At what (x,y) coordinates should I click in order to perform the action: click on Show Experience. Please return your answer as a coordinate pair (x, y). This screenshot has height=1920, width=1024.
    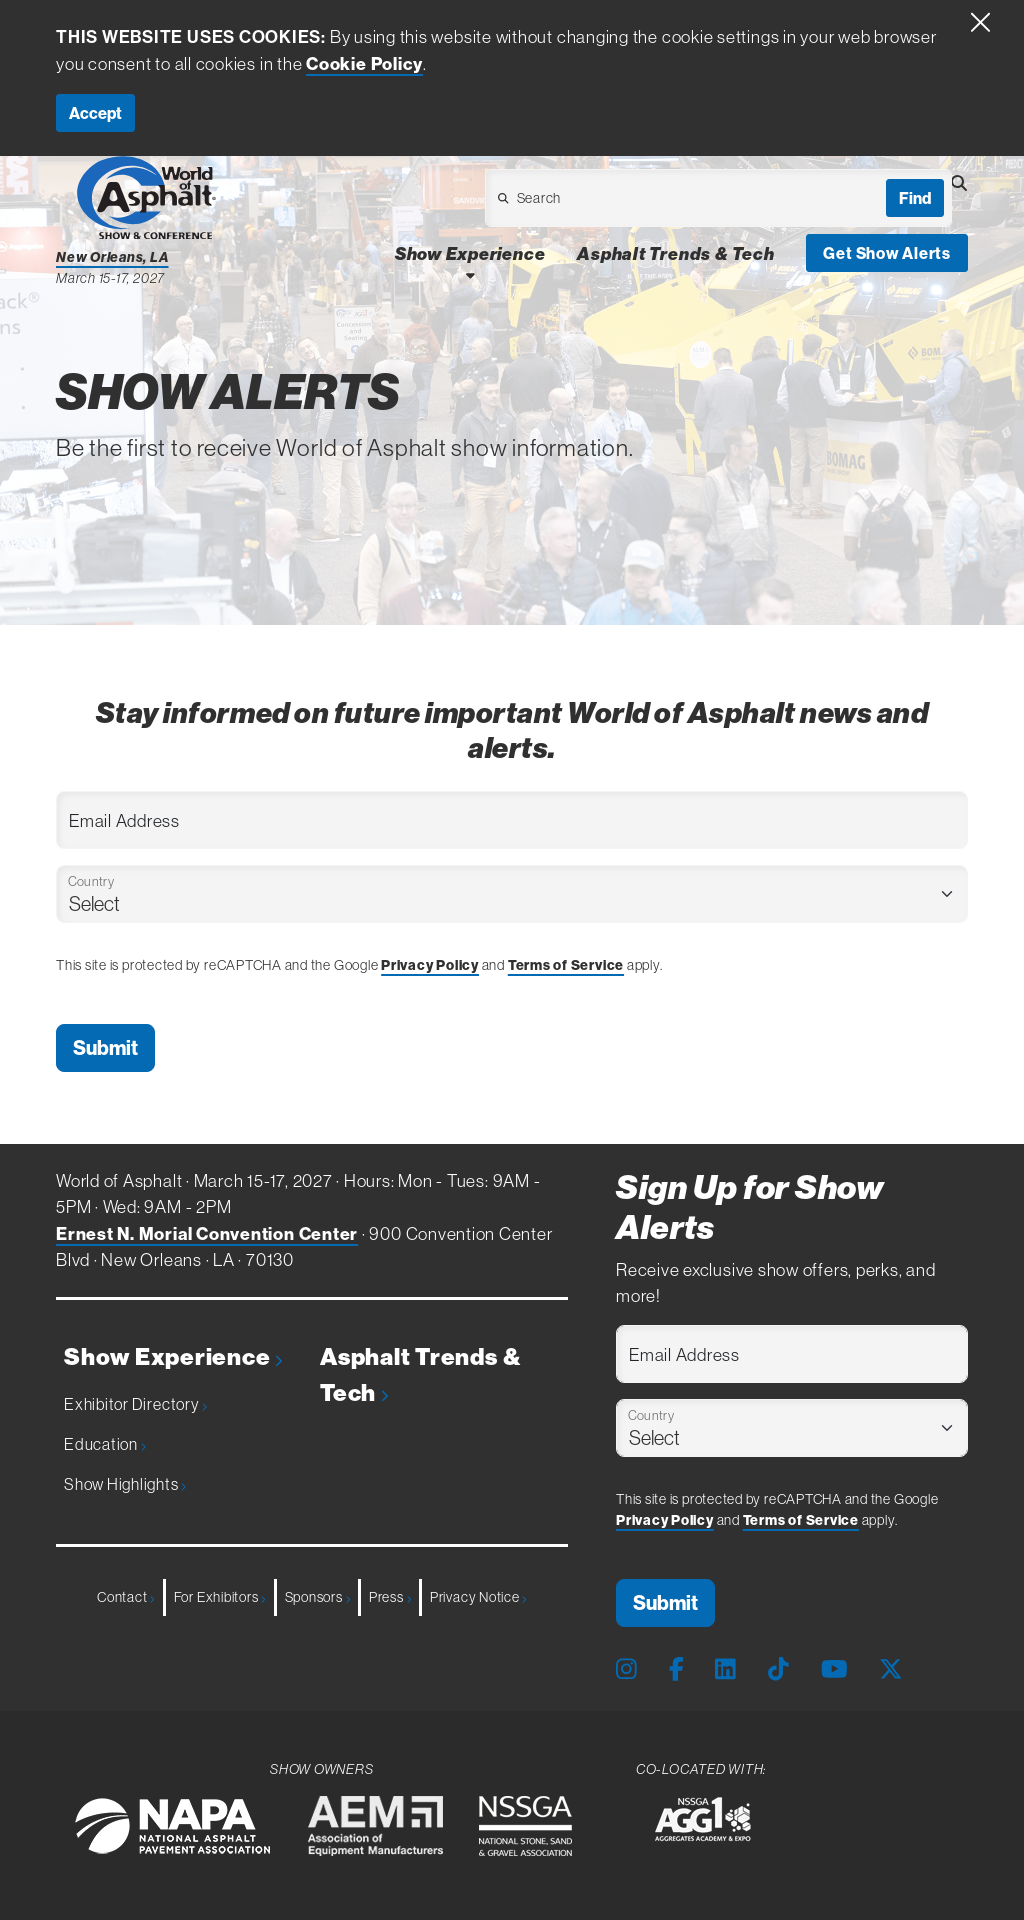
    Looking at the image, I should click on (173, 1357).